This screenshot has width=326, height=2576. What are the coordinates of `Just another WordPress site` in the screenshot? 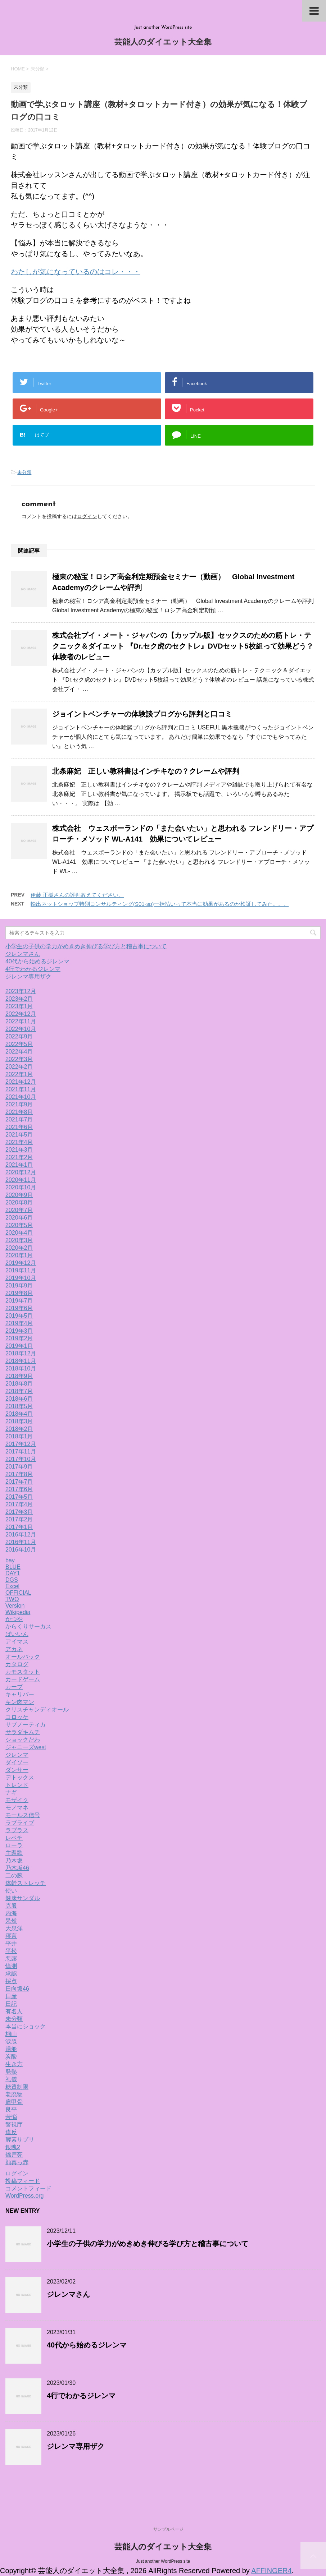 It's located at (163, 2561).